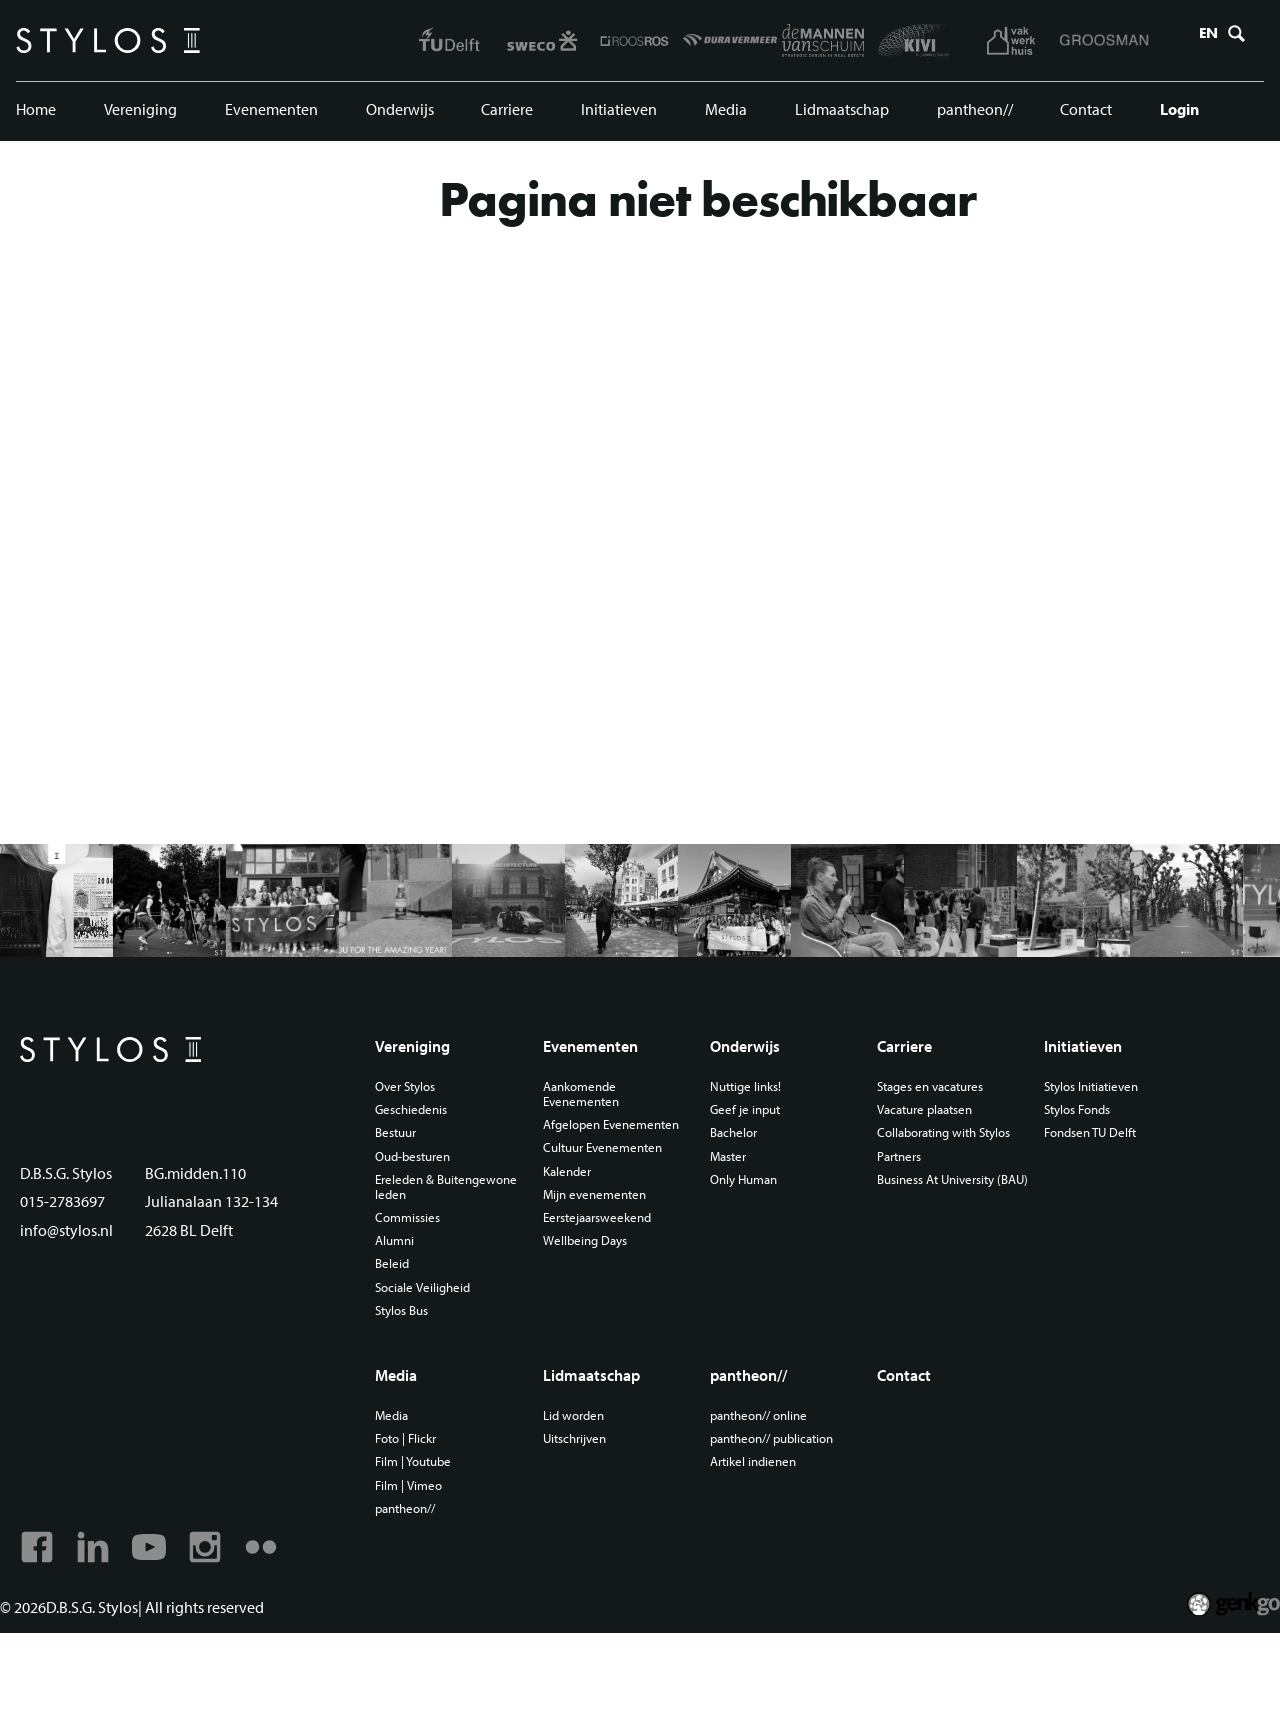  What do you see at coordinates (597, 1193) in the screenshot?
I see `Afgelopen Evenementen` at bounding box center [597, 1193].